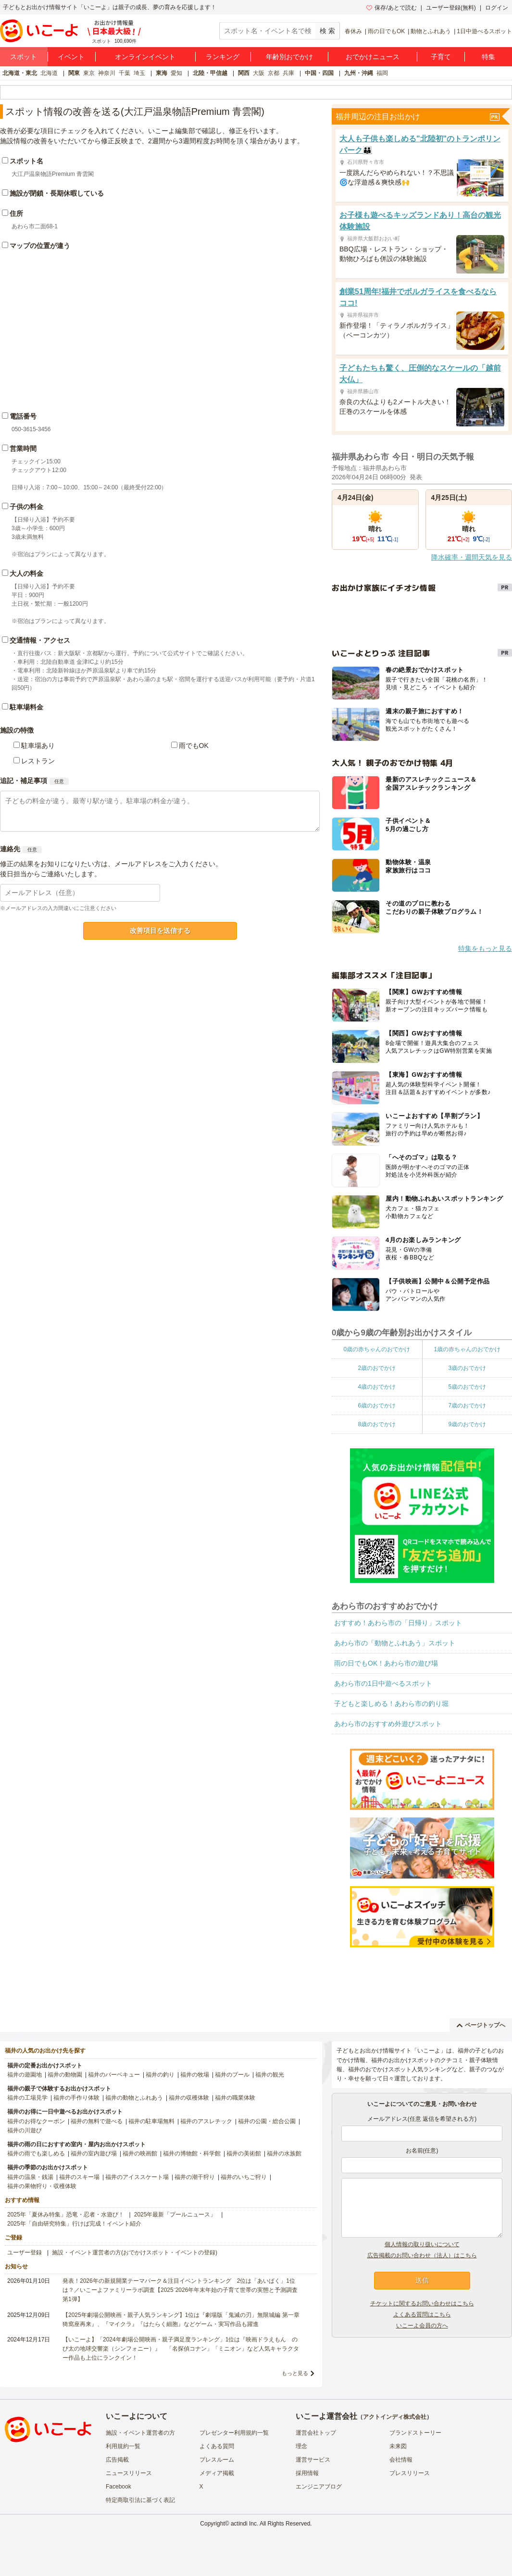  Describe the element at coordinates (222, 57) in the screenshot. I see `ランキング` at that location.